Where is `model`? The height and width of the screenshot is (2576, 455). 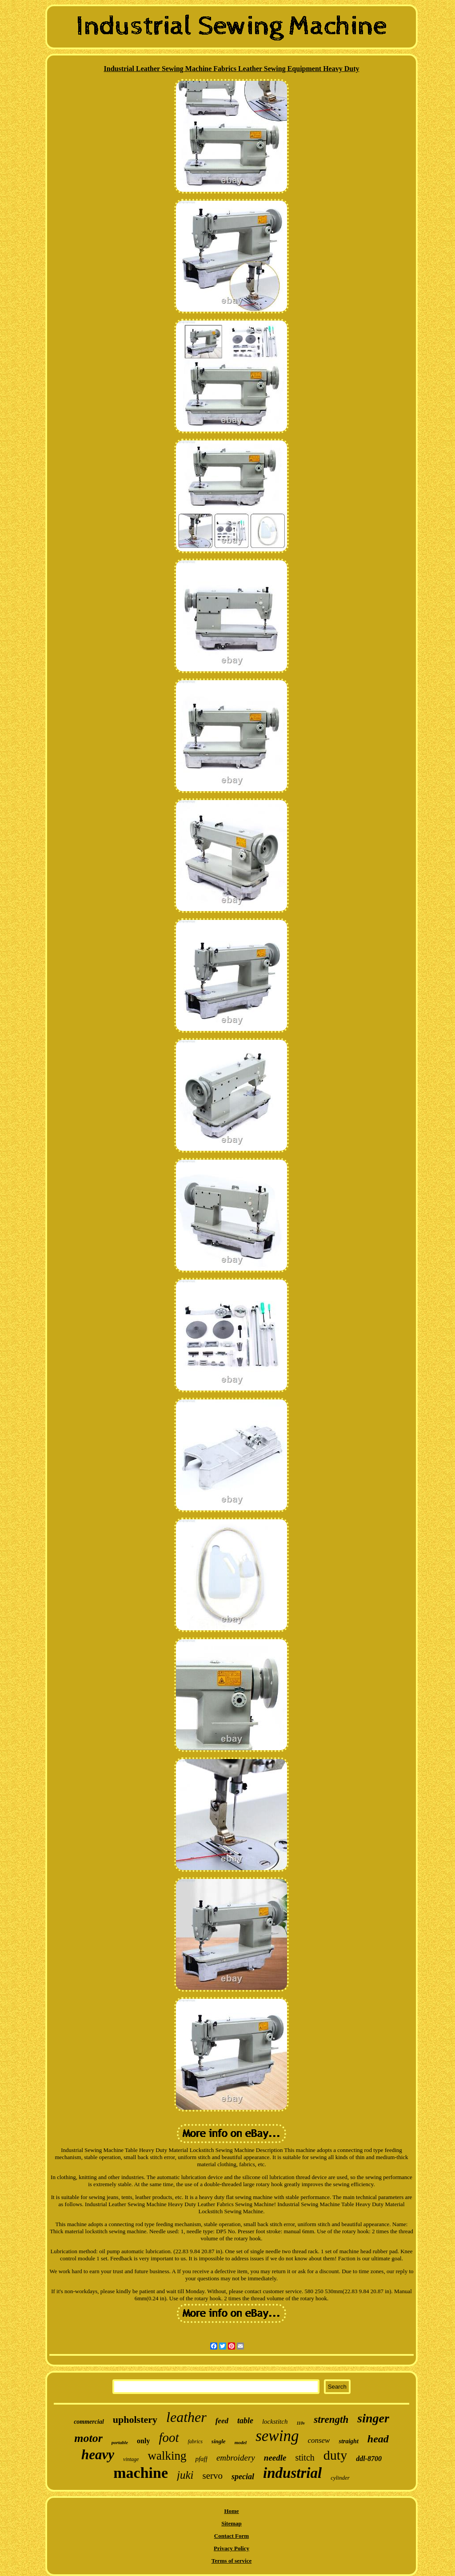 model is located at coordinates (241, 2442).